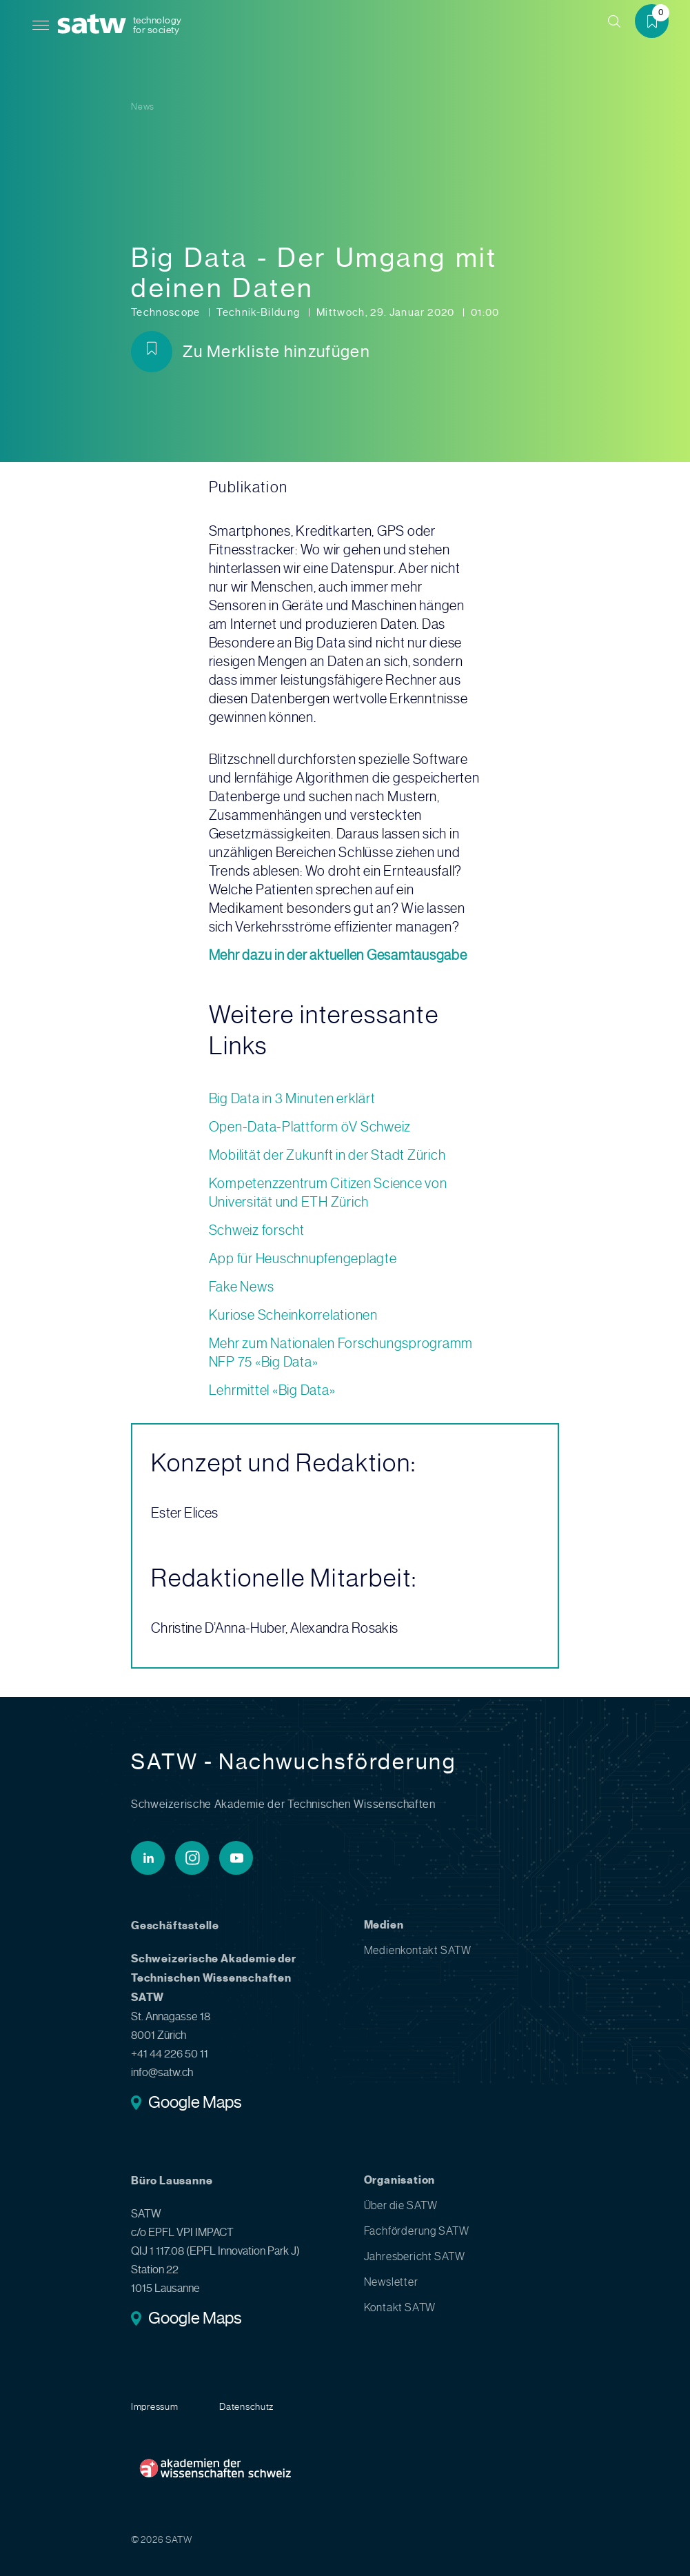  What do you see at coordinates (417, 1950) in the screenshot?
I see `Medienkontakt SATW` at bounding box center [417, 1950].